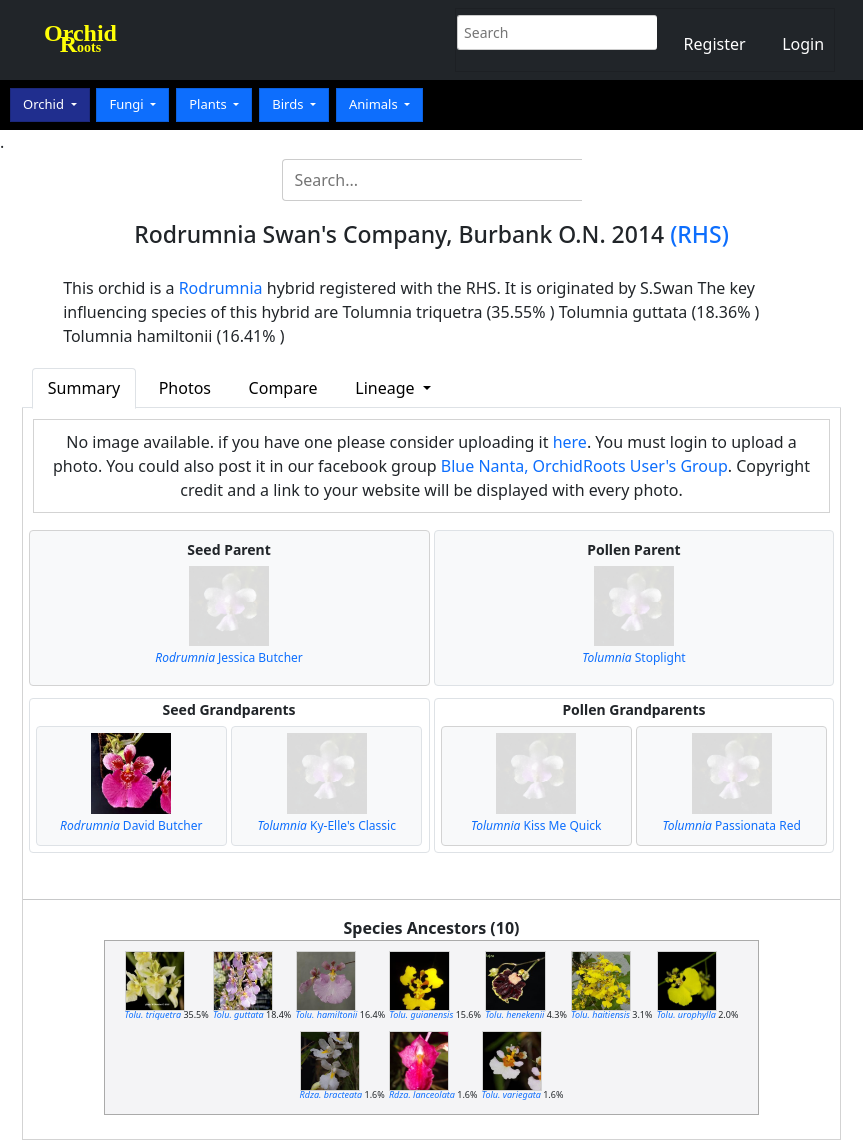 This screenshot has width=863, height=1140. Describe the element at coordinates (327, 825) in the screenshot. I see `Ky-Elle's Classic` at that location.